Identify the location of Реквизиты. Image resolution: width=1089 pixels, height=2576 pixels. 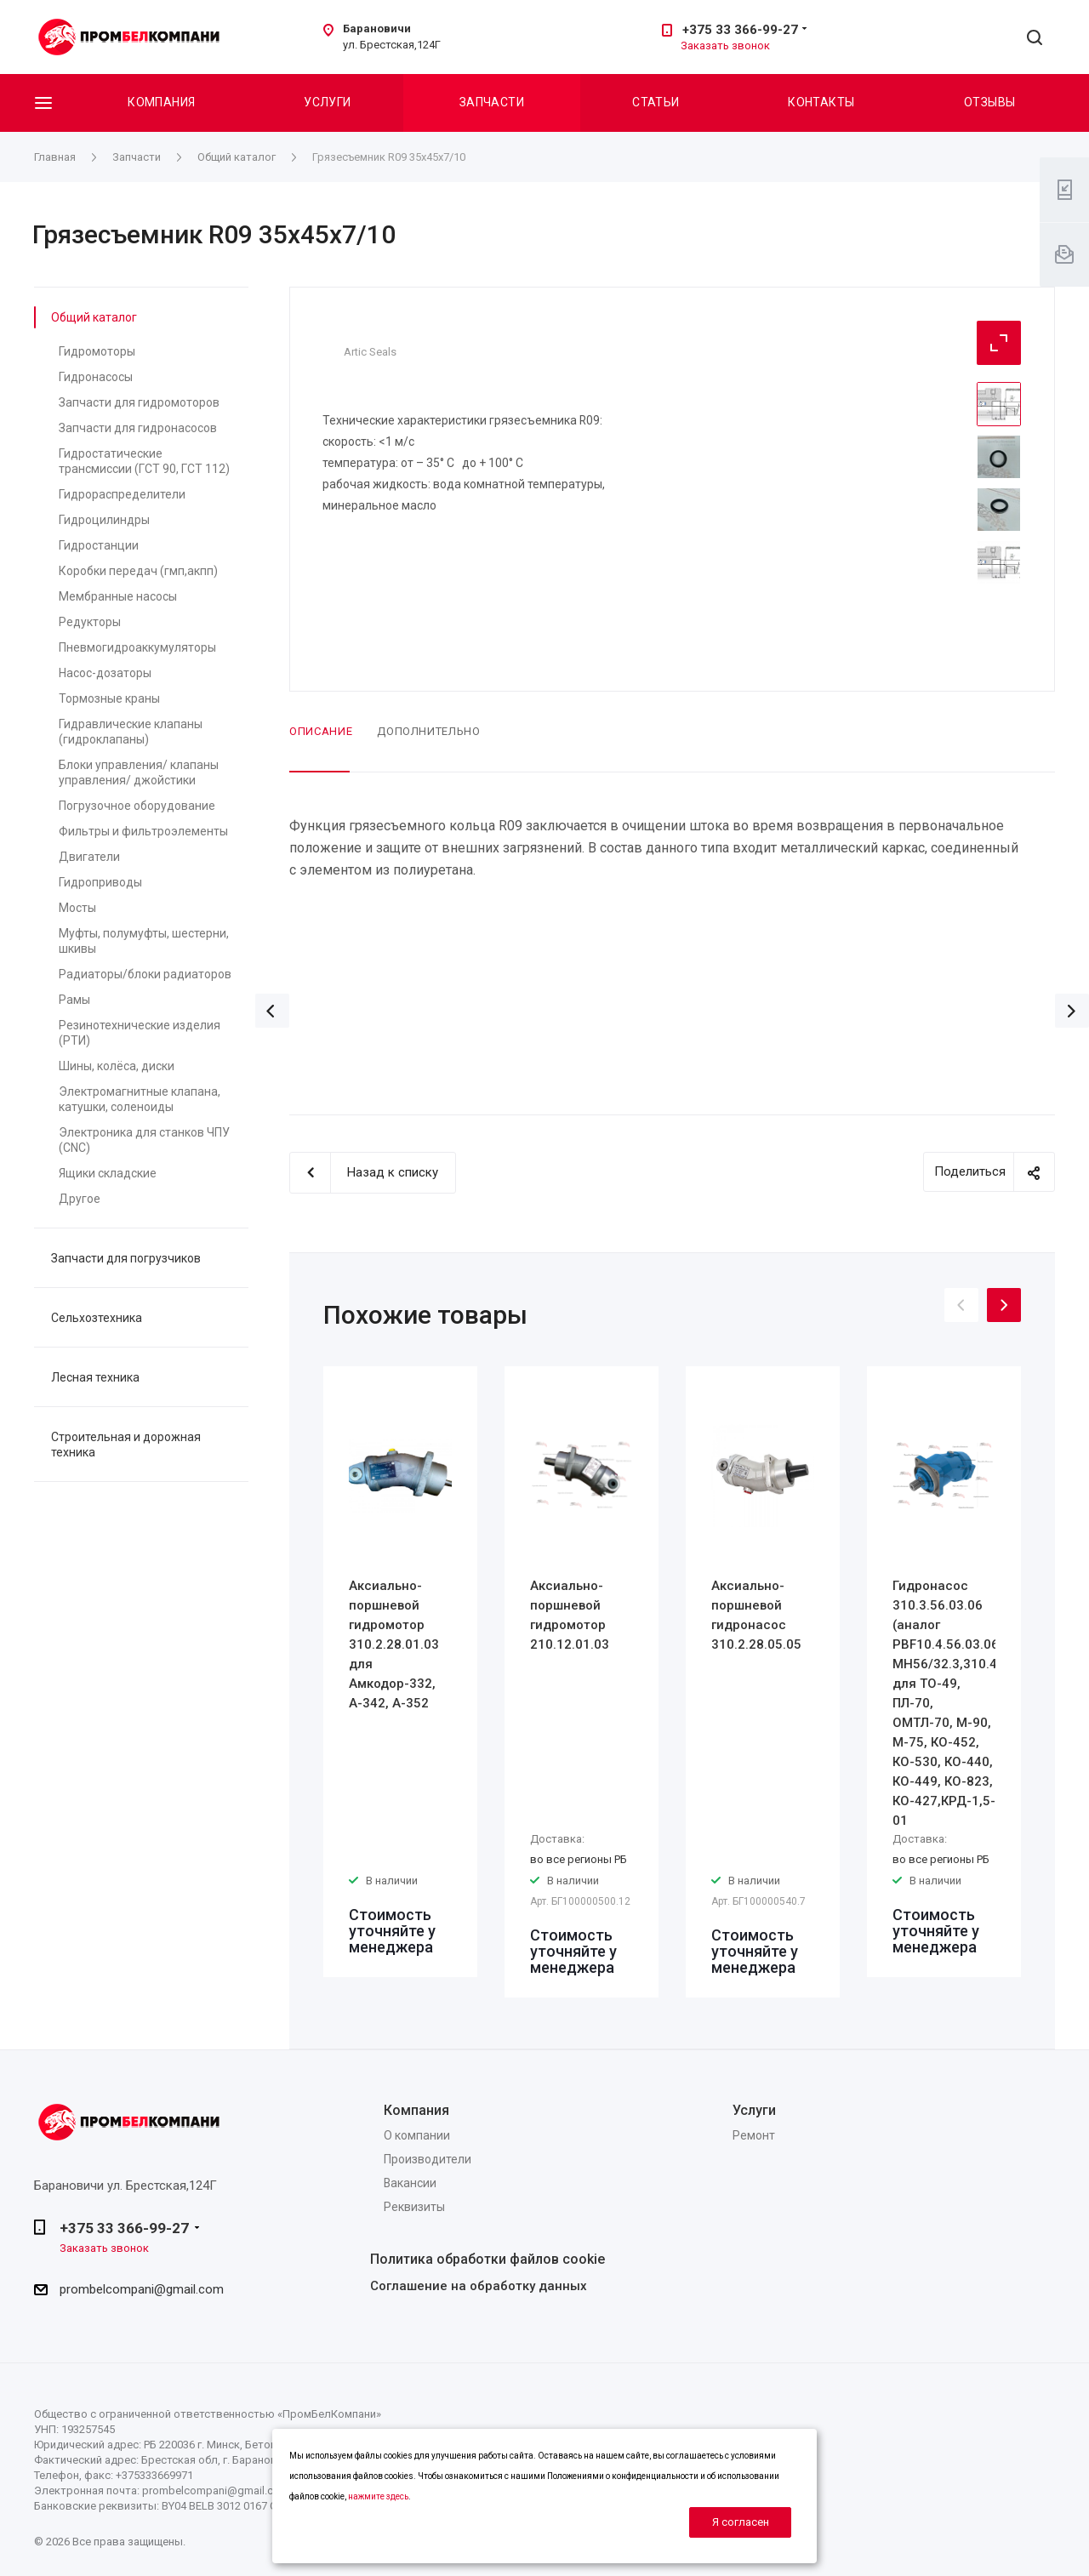
(414, 2207).